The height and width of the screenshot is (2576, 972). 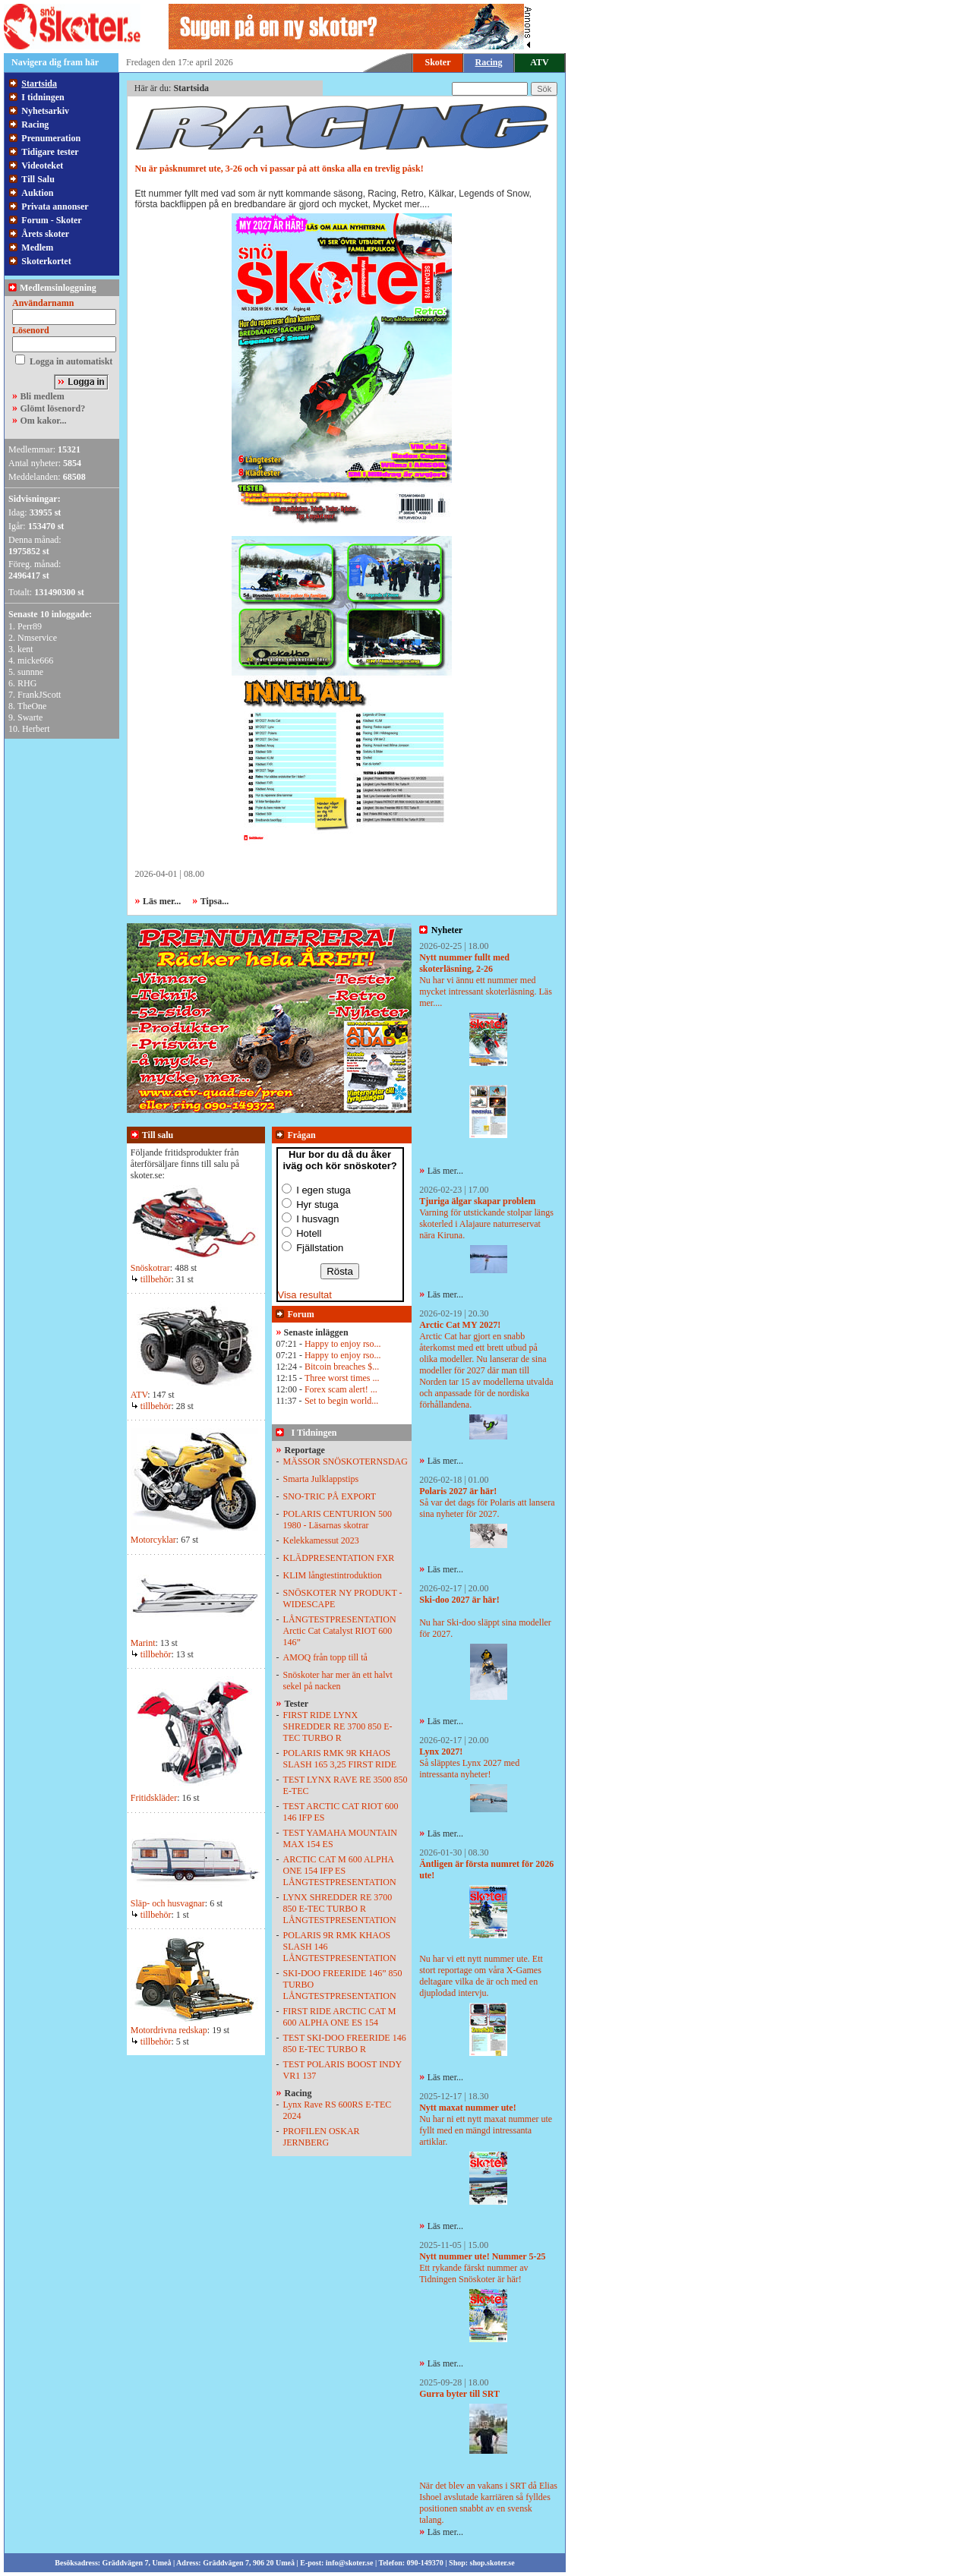 What do you see at coordinates (321, 1540) in the screenshot?
I see `Kelekkamessut 2023` at bounding box center [321, 1540].